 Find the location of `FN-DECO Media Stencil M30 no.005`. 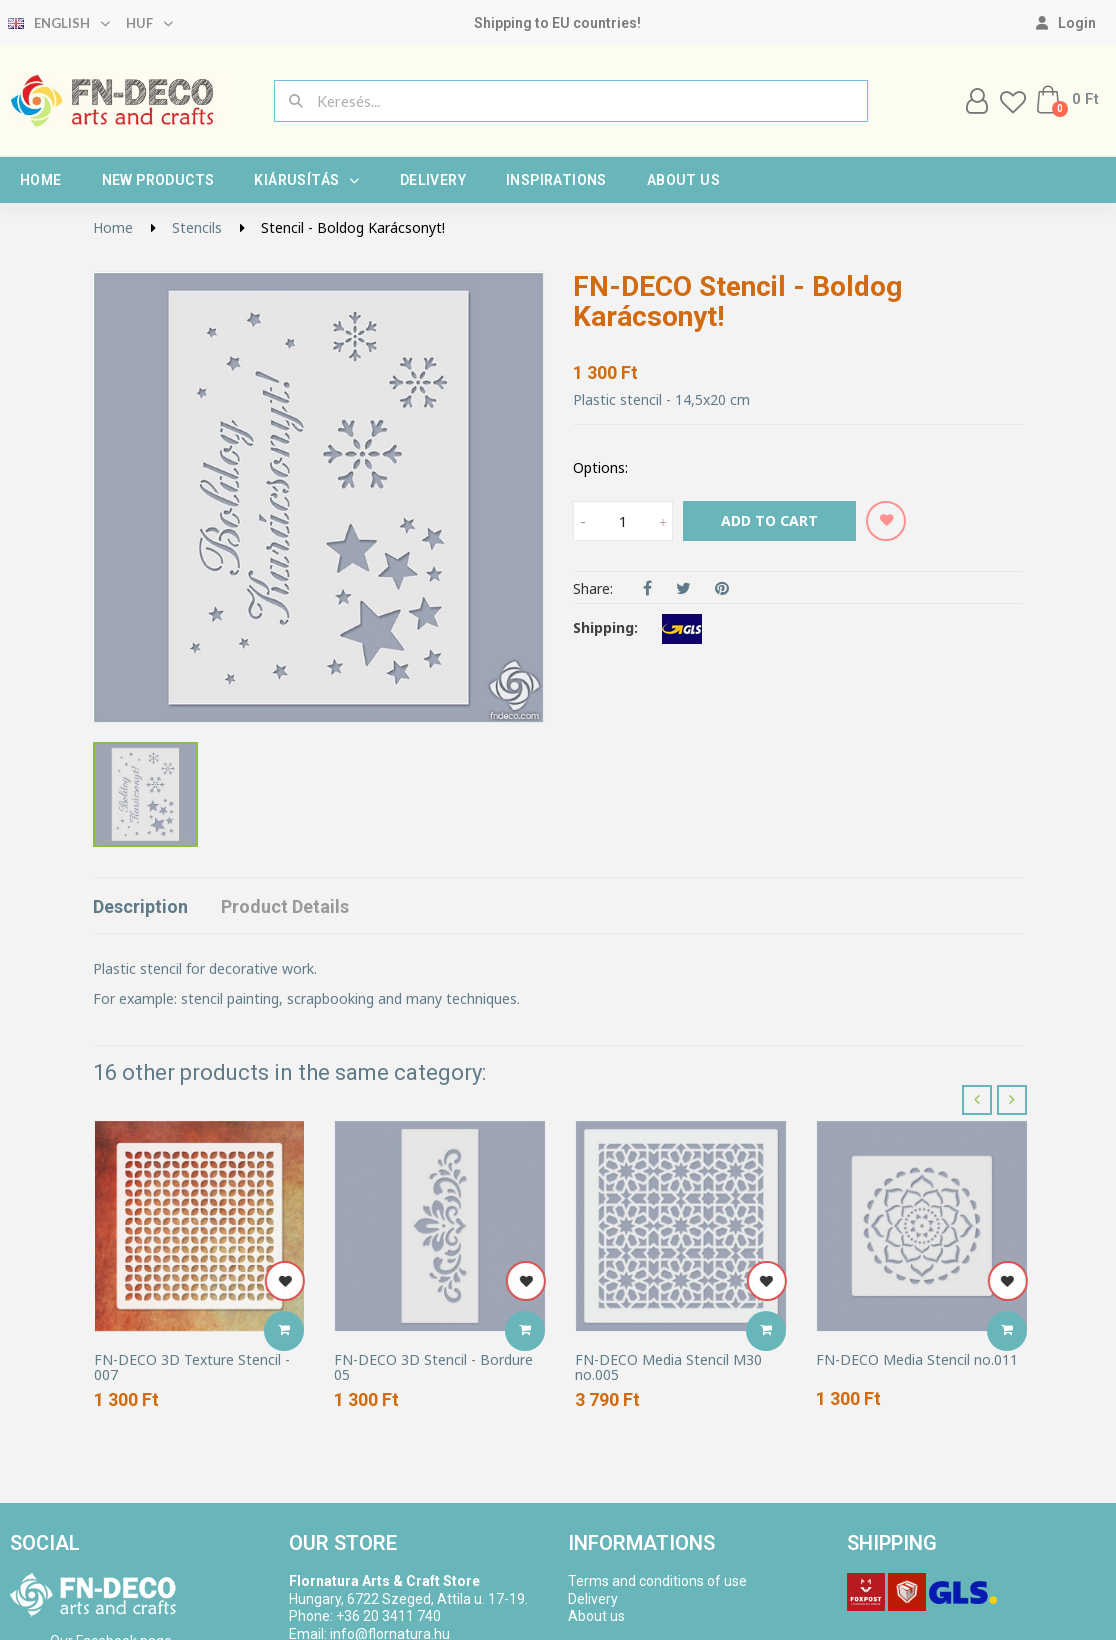

FN-DECO Media Stencil M30 no.005 is located at coordinates (668, 1367).